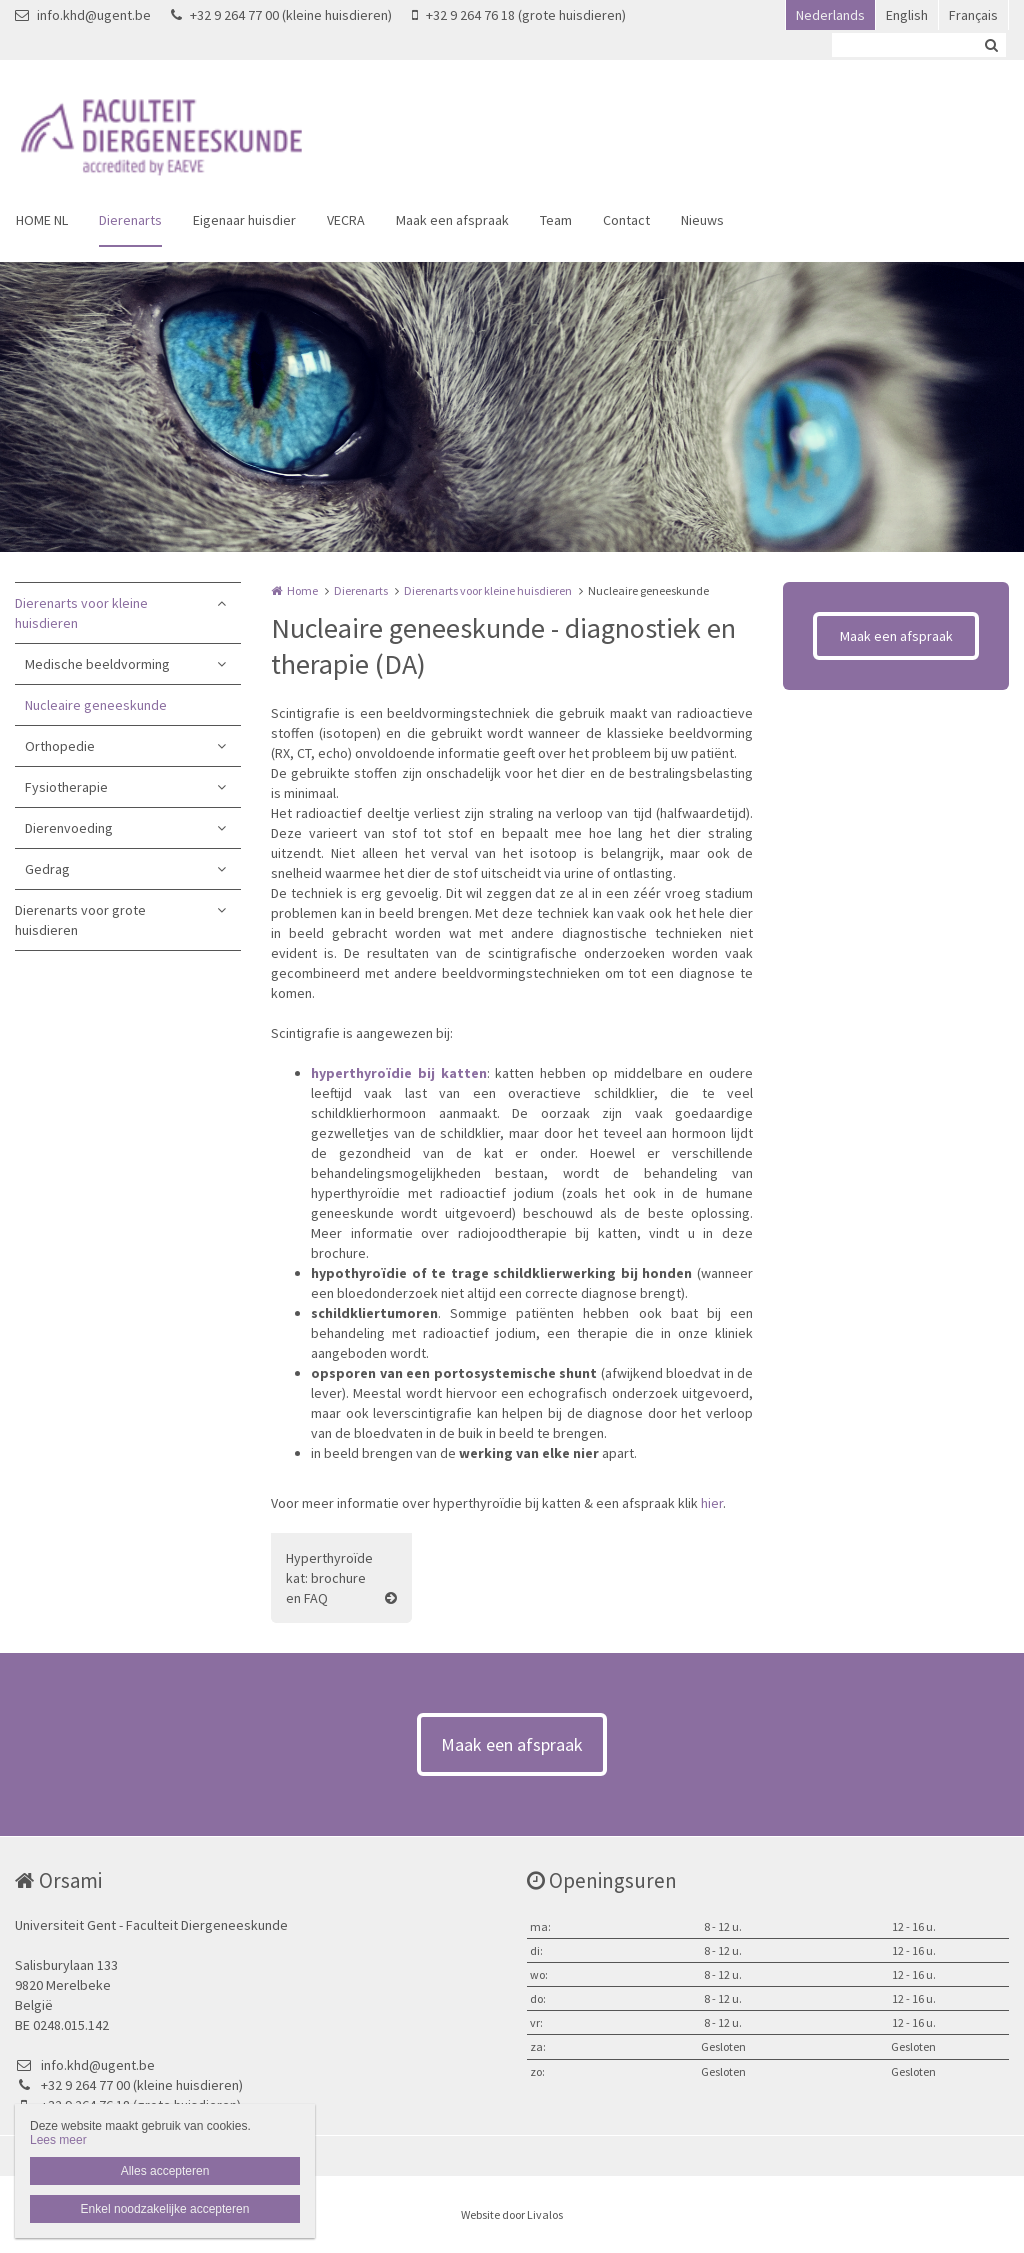 The width and height of the screenshot is (1024, 2253). What do you see at coordinates (66, 787) in the screenshot?
I see `Fysiotherapie` at bounding box center [66, 787].